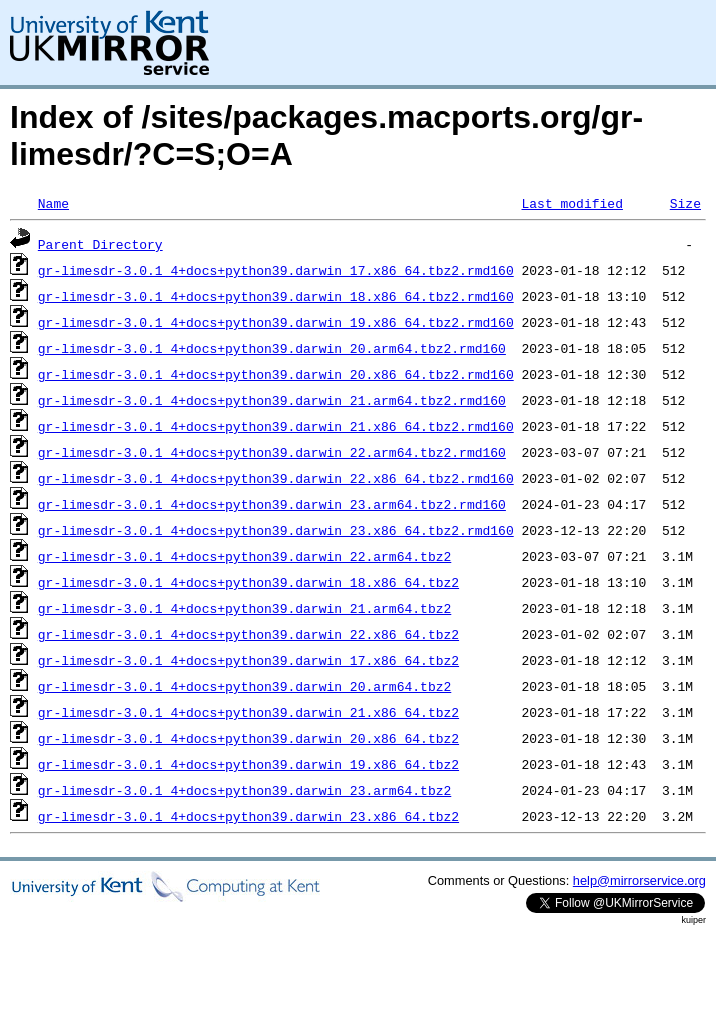 Image resolution: width=716 pixels, height=1018 pixels. Describe the element at coordinates (276, 478) in the screenshot. I see `gr-limesdr-3.0.1_4+docs+python39.darwin_22.x86_64.tbz2.rmd160` at that location.